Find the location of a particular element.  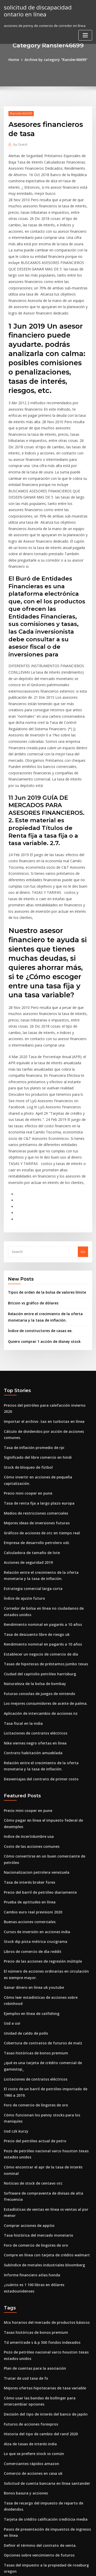

Contrato habitación amueblada is located at coordinates (30, 1630).